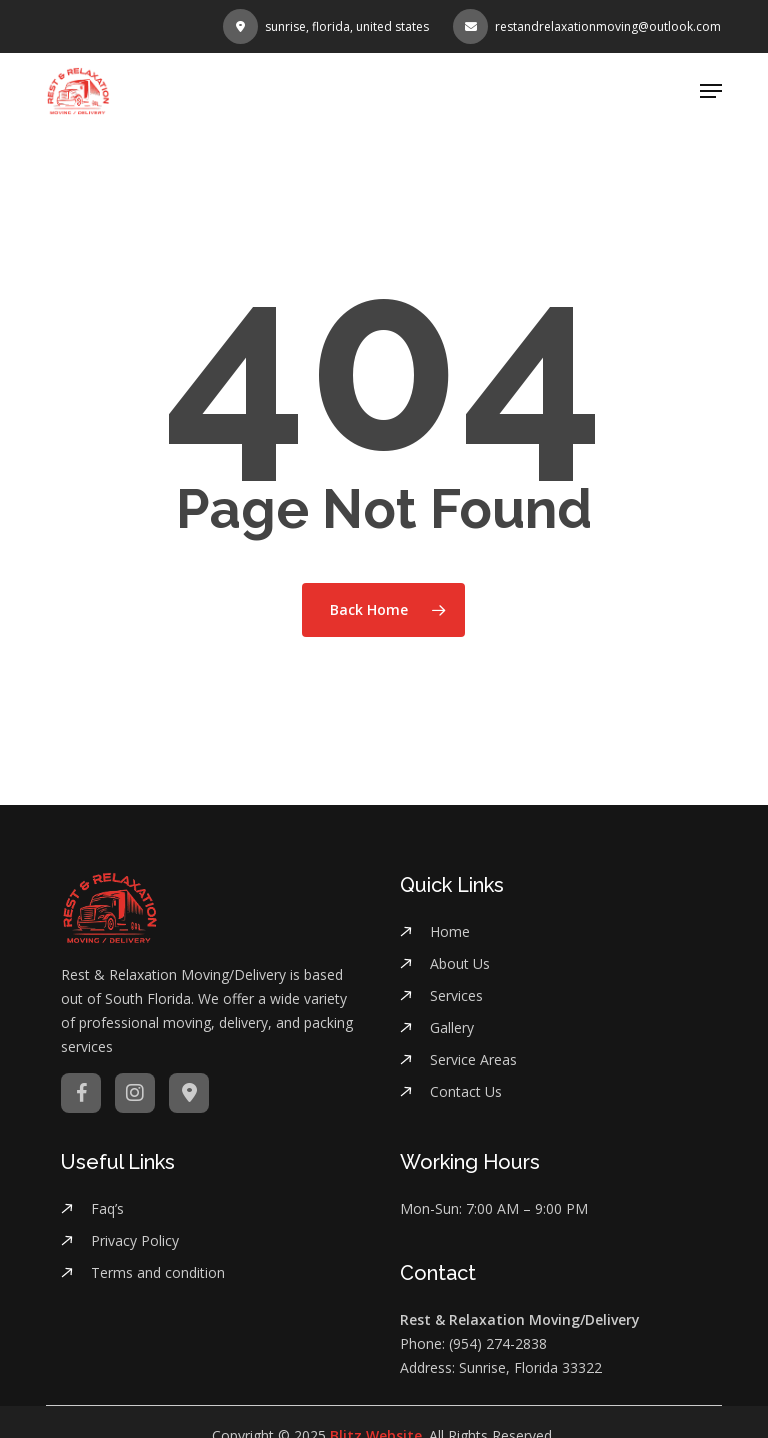  Describe the element at coordinates (456, 995) in the screenshot. I see `Services` at that location.